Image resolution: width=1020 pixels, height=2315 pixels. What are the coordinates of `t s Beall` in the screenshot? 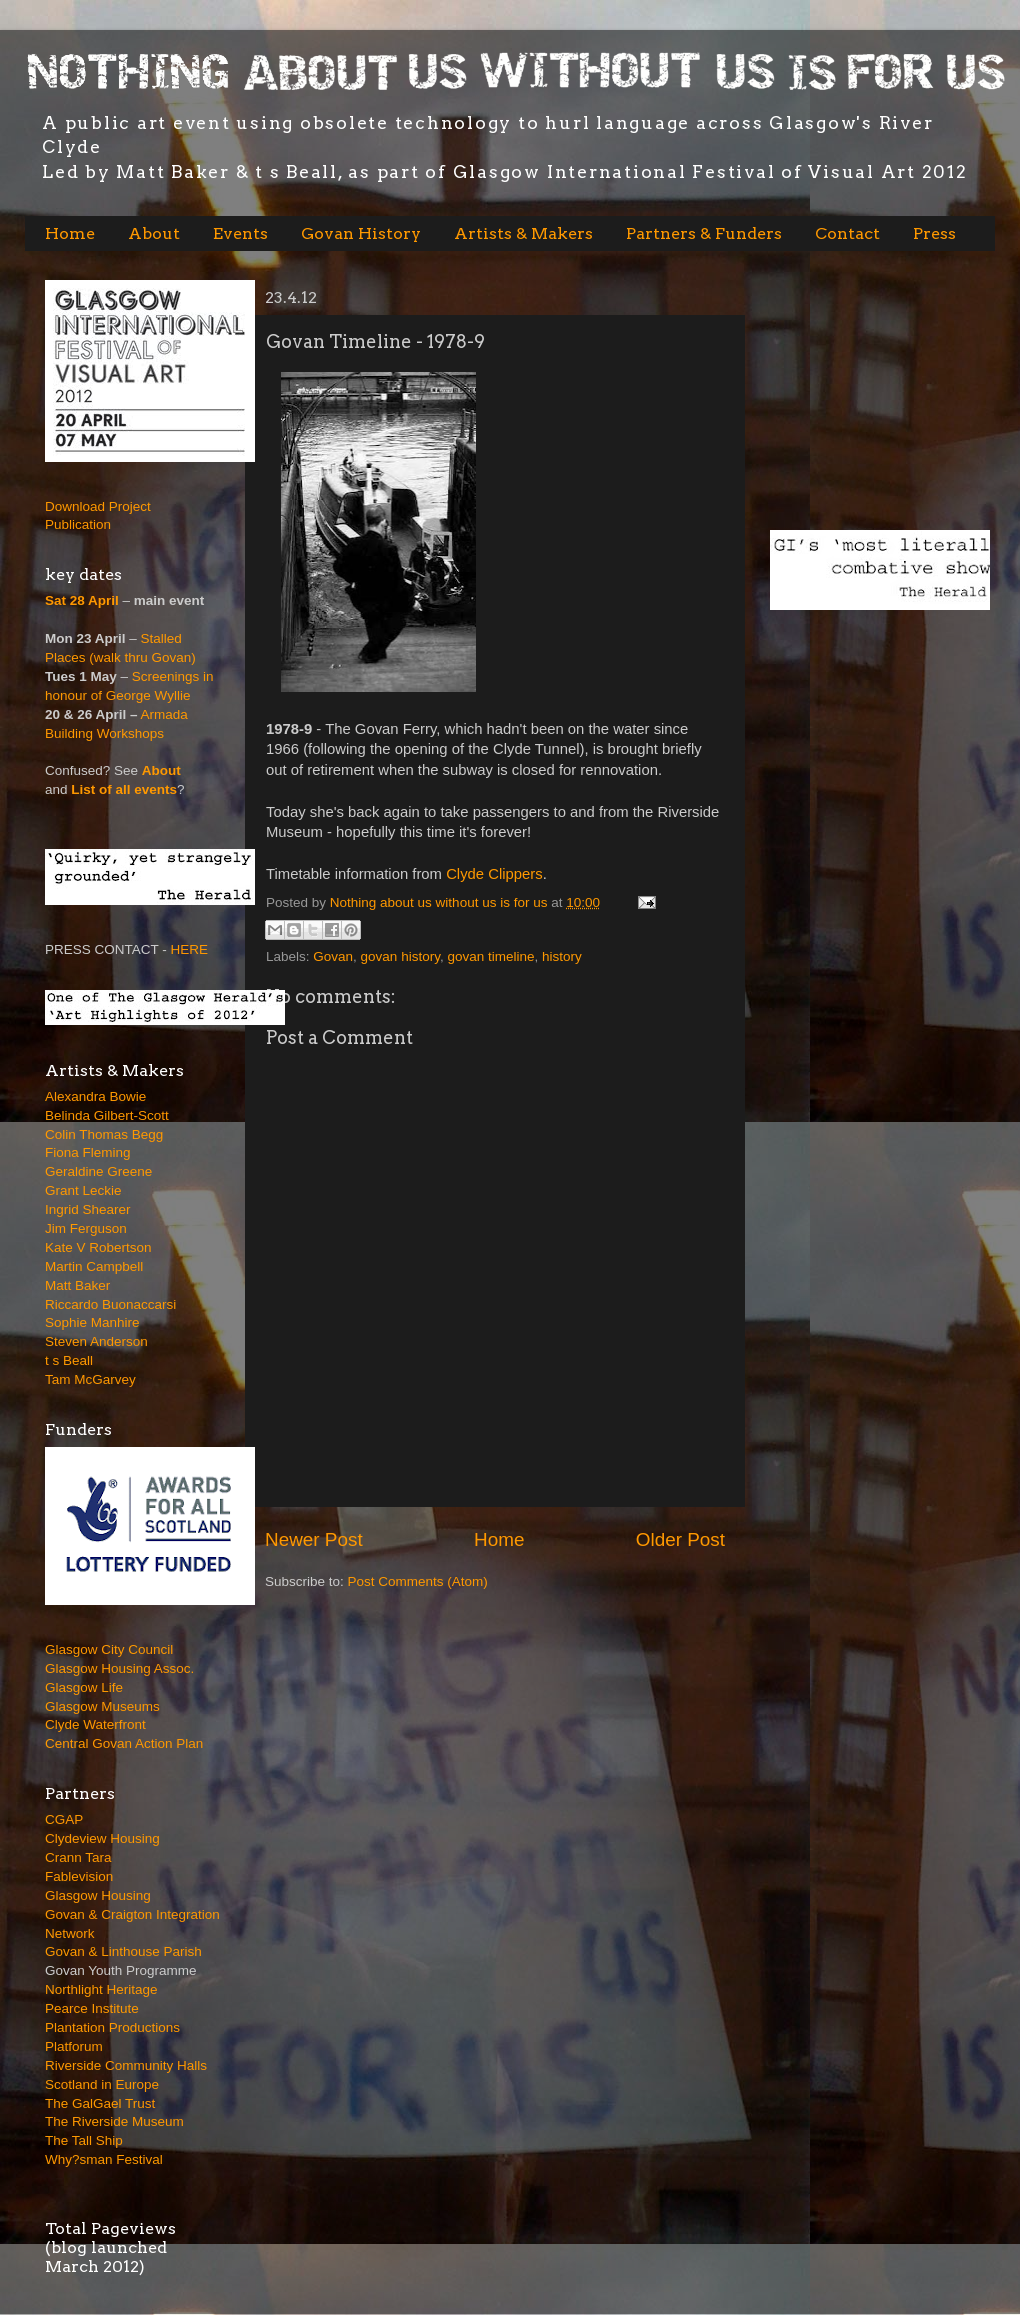 It's located at (69, 1360).